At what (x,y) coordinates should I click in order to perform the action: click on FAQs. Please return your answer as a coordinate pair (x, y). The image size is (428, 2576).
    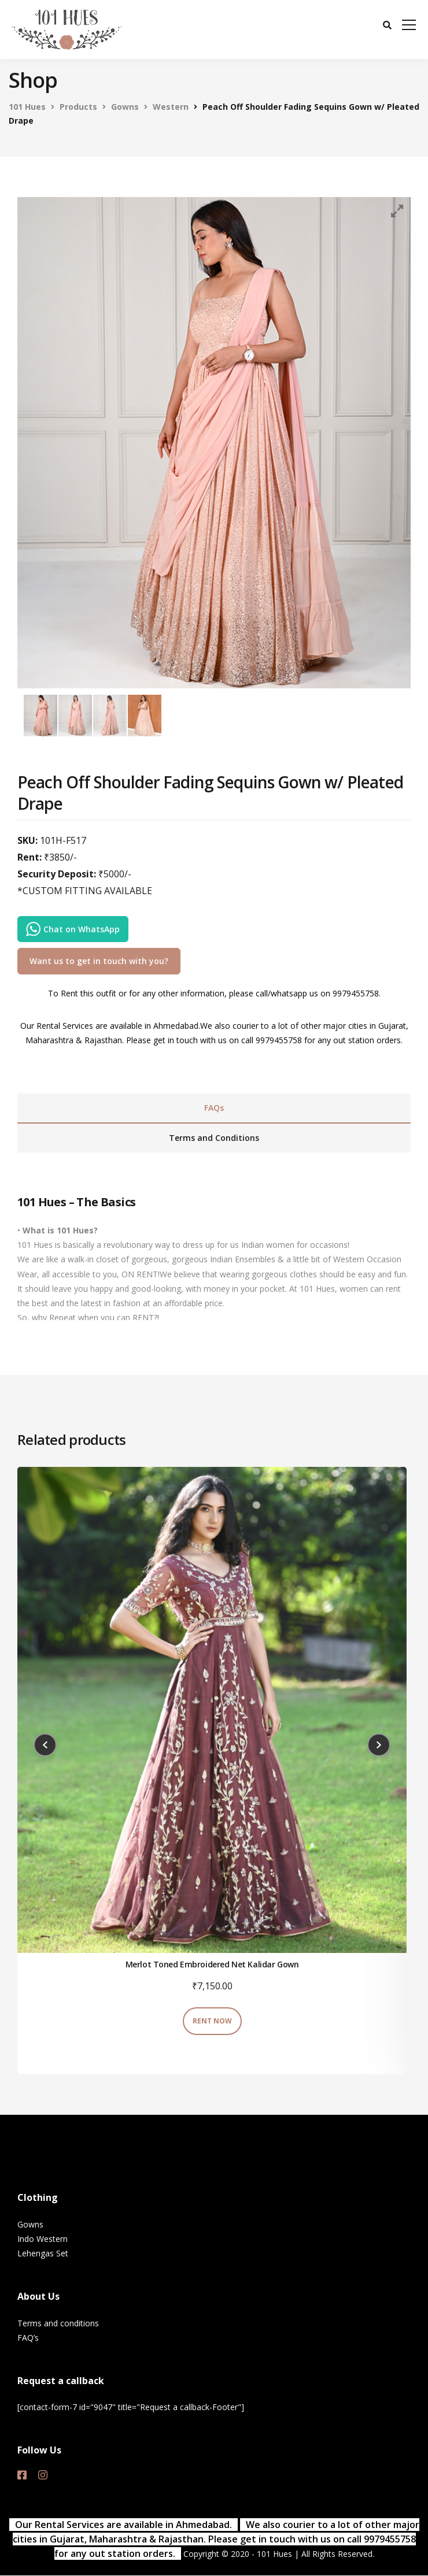
    Looking at the image, I should click on (214, 1107).